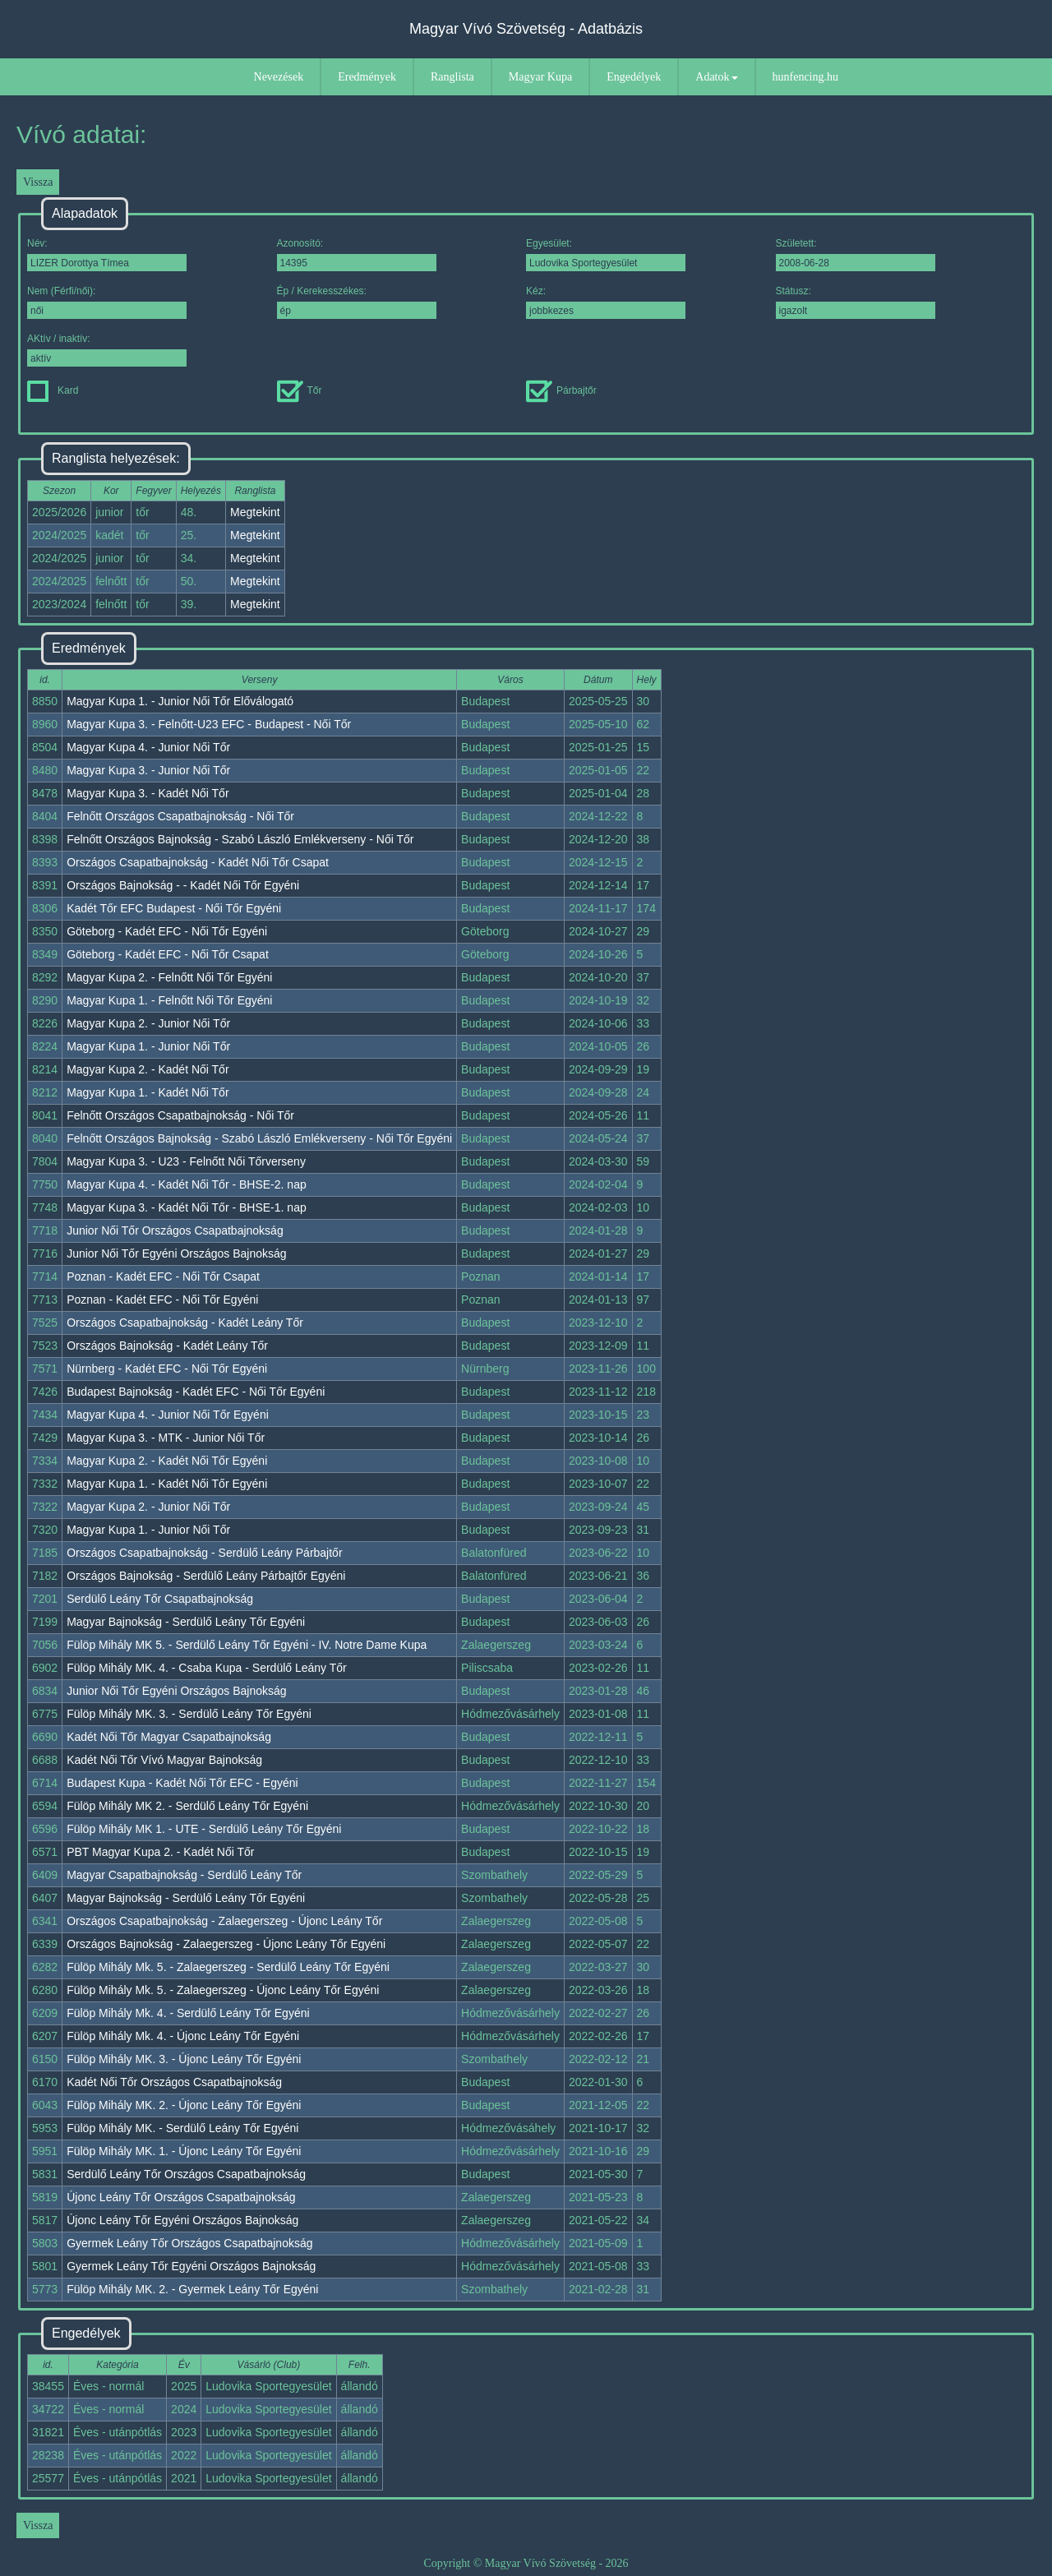 Image resolution: width=1052 pixels, height=2576 pixels. I want to click on Magyar Kupa 2. - Kadét Női Tőr, so click(147, 1069).